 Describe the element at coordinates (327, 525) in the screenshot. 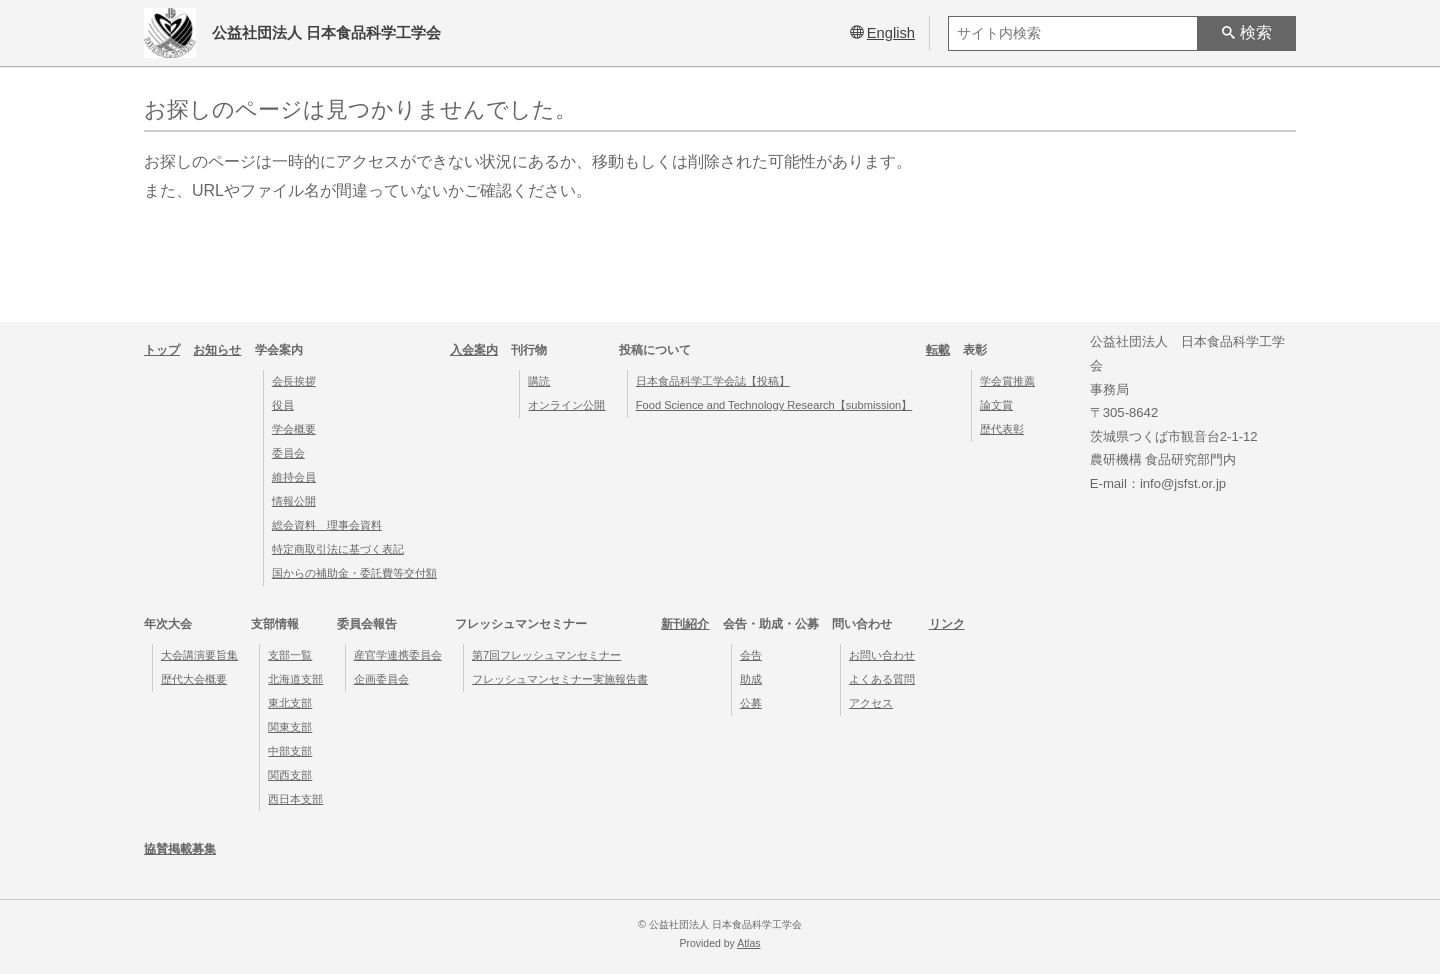

I see `総会資料 理事会資料` at that location.